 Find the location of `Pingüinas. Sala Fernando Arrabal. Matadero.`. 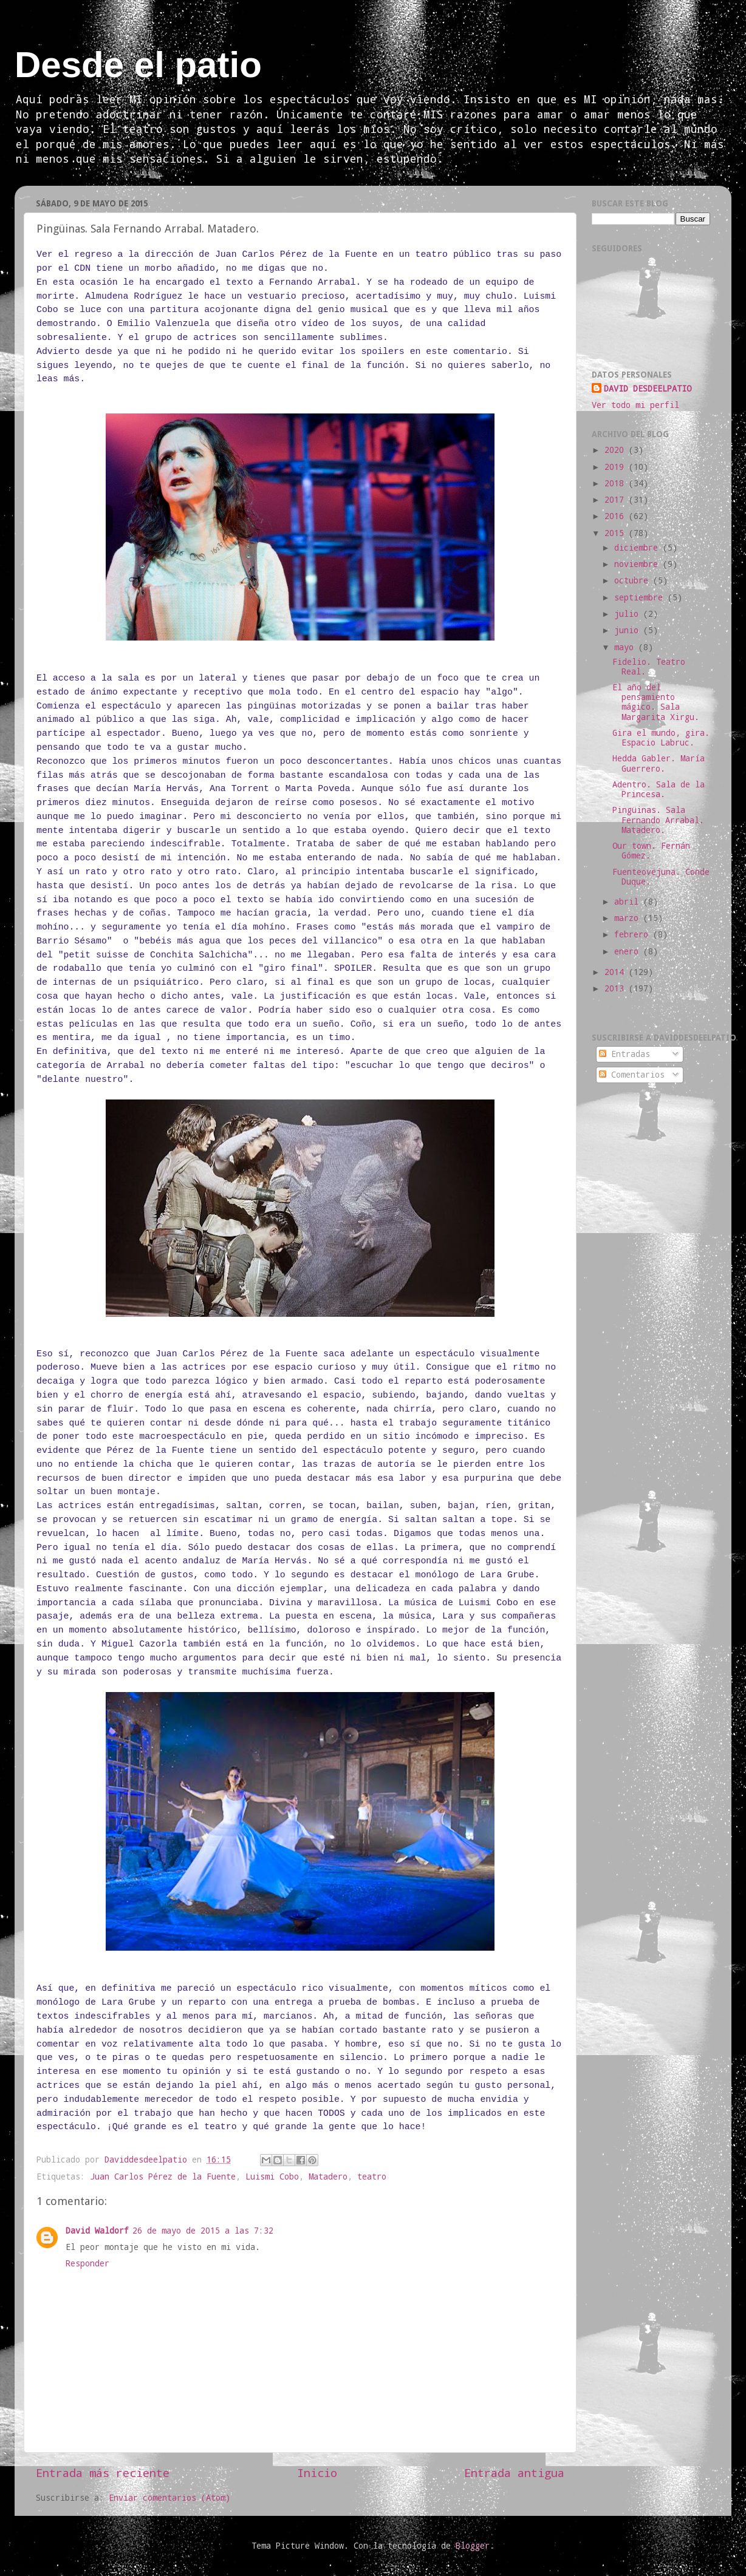

Pingüinas. Sala Fernando Arrabal. Matadero. is located at coordinates (658, 819).